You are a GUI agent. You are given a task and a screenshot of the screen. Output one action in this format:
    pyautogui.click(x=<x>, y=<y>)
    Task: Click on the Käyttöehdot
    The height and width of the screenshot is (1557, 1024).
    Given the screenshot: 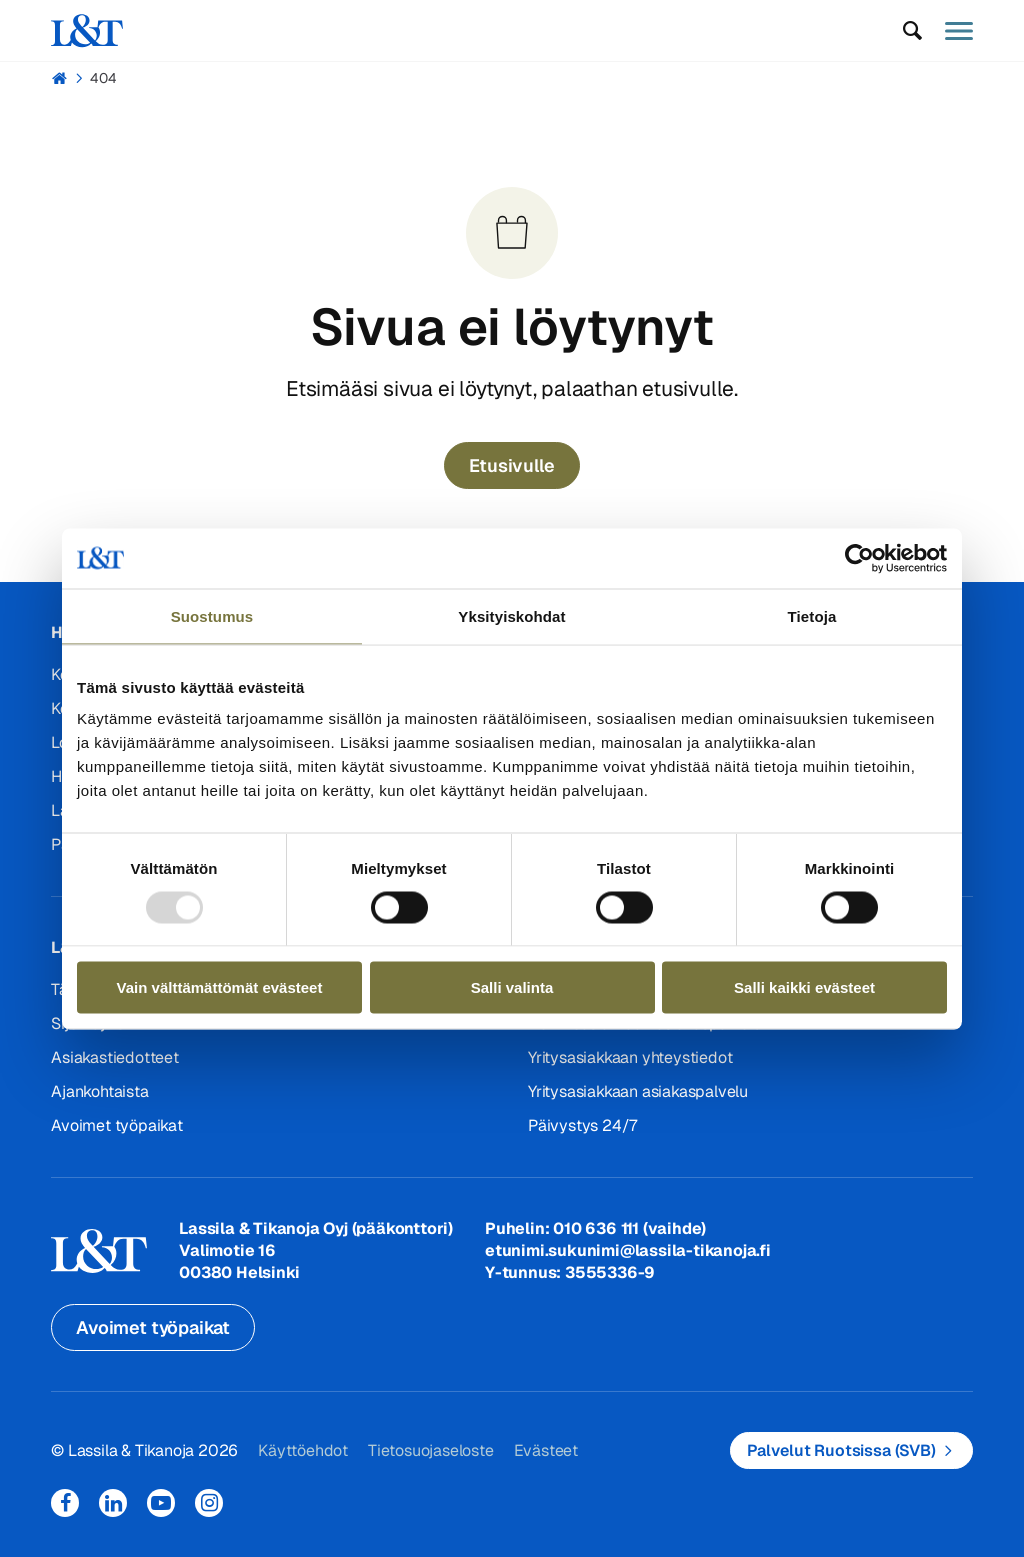 What is the action you would take?
    pyautogui.click(x=303, y=1450)
    